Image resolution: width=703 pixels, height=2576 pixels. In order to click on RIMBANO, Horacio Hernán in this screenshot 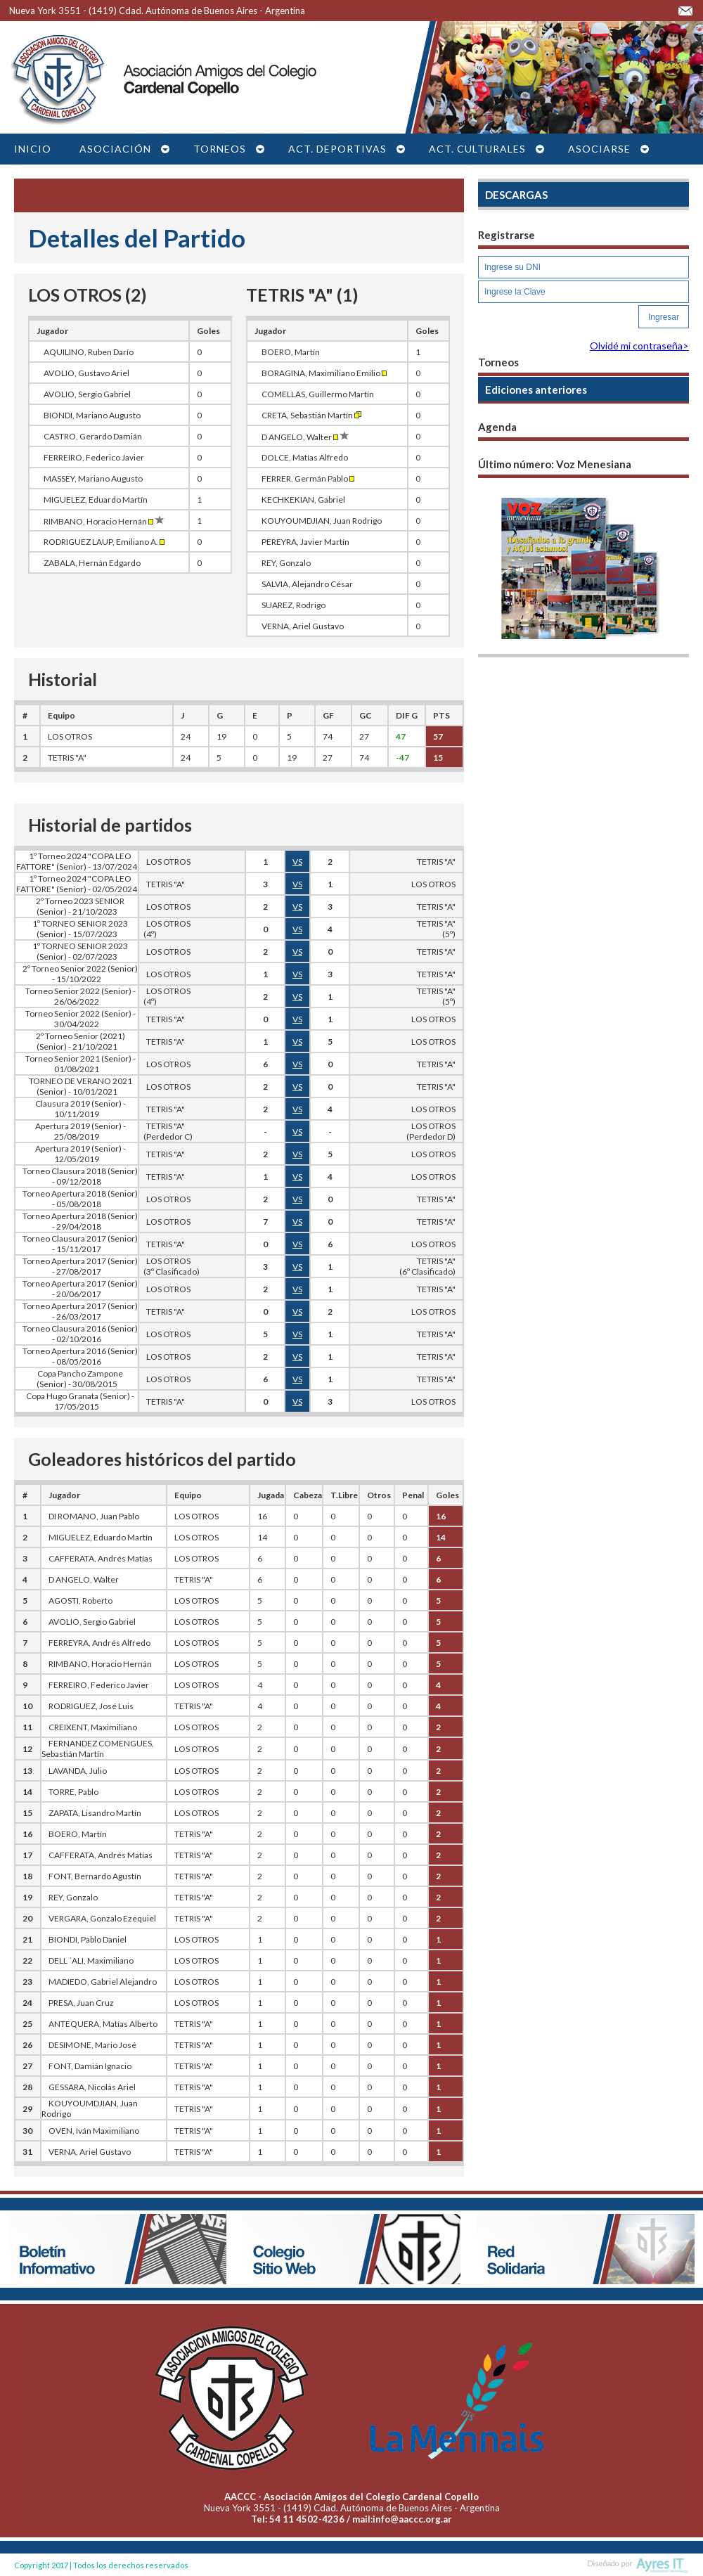, I will do `click(104, 521)`.